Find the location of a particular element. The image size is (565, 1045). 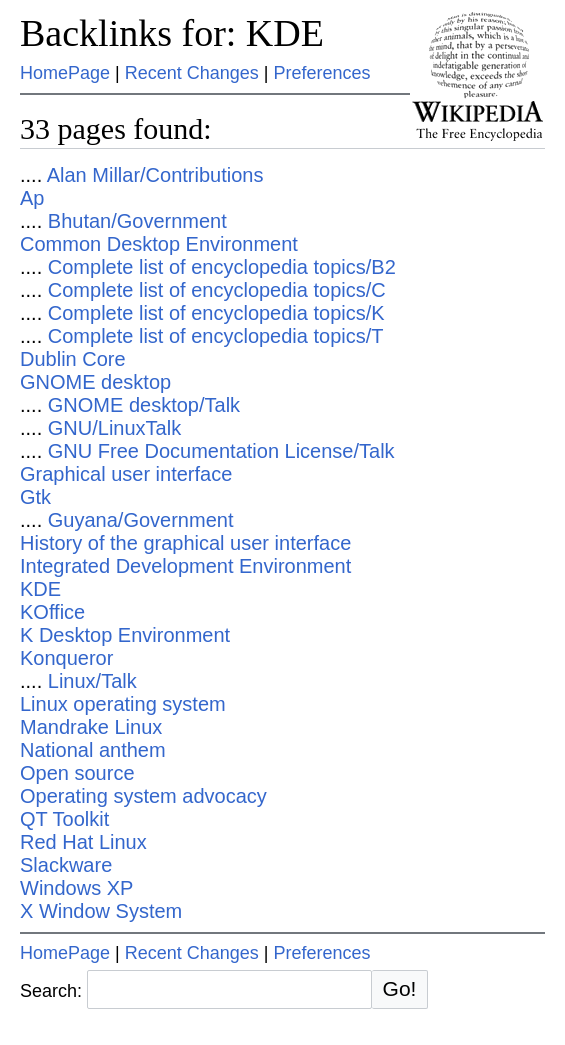

Guyana/Government is located at coordinates (141, 520).